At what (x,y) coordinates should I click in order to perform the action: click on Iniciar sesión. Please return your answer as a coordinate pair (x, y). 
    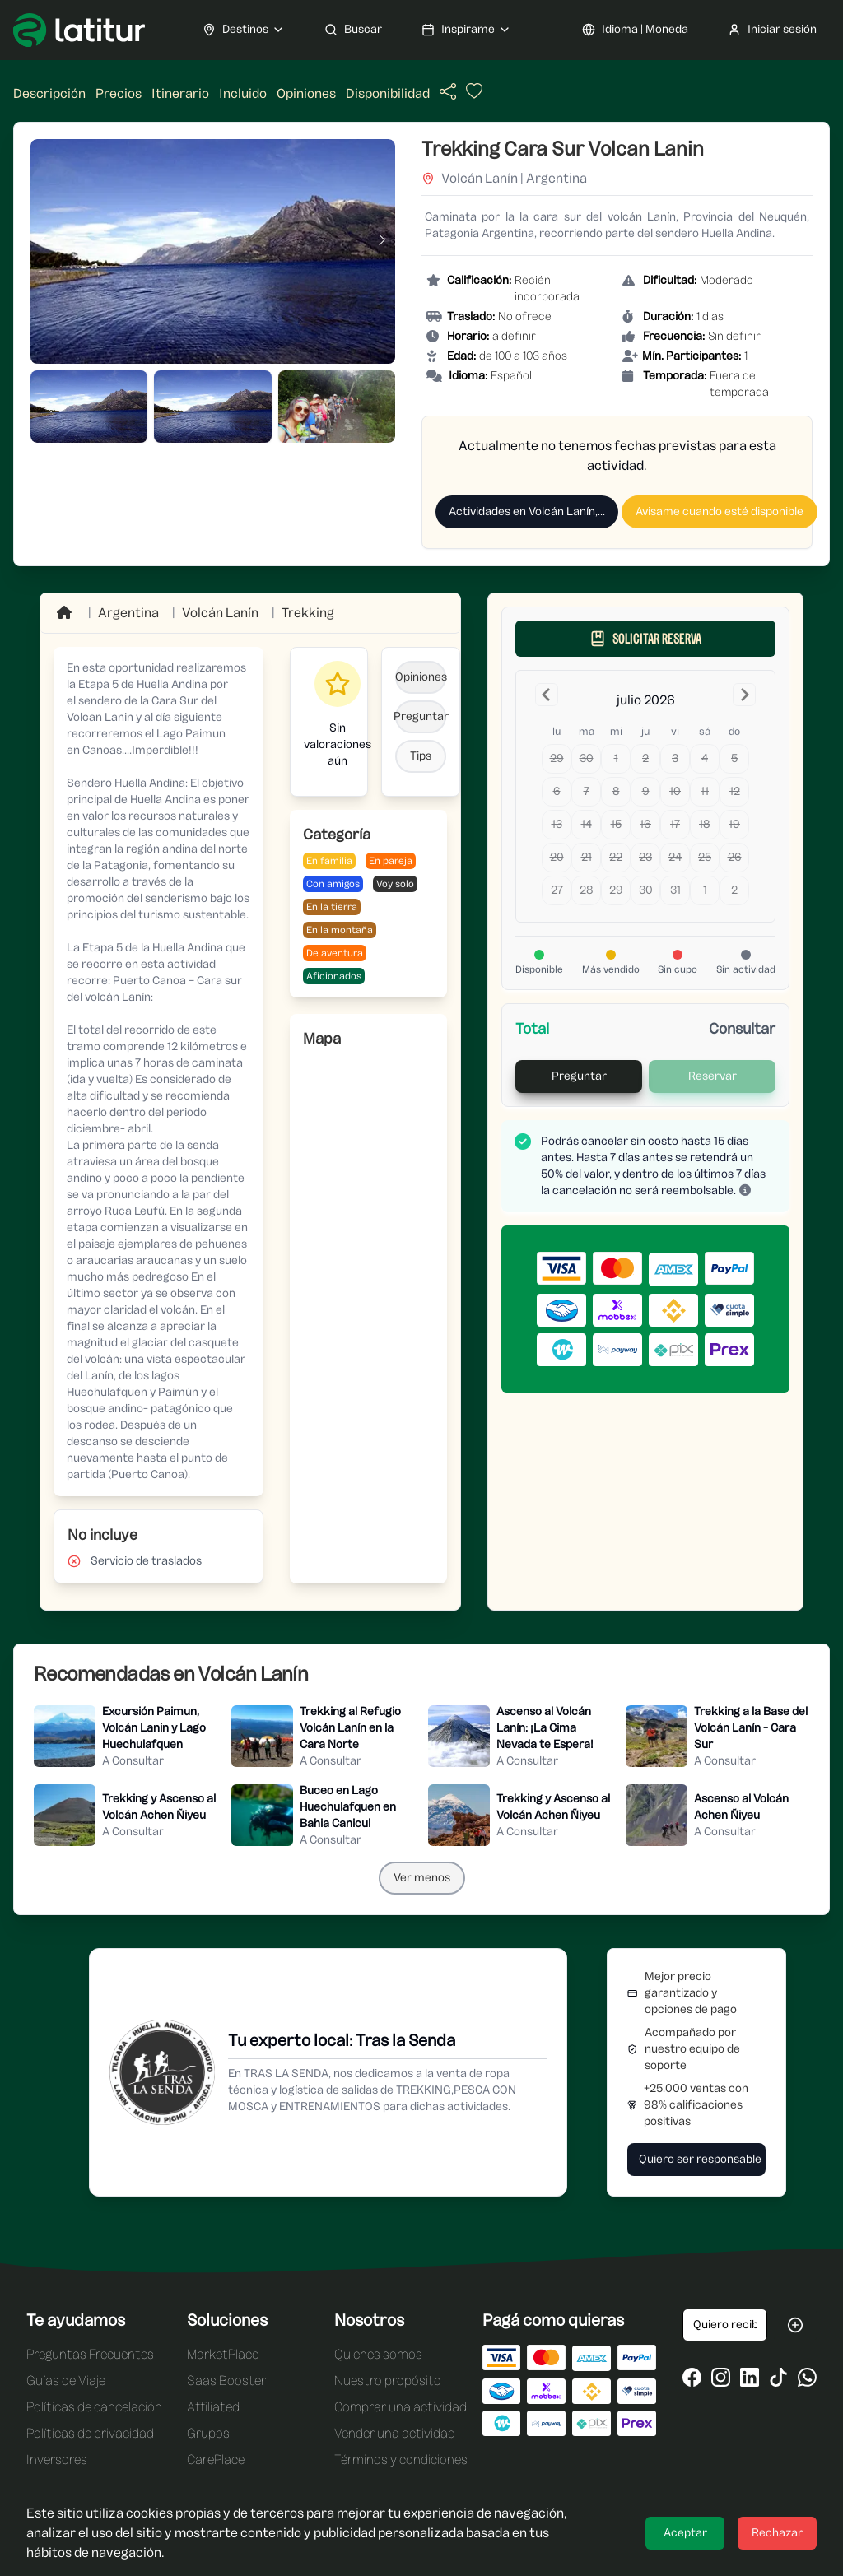
    Looking at the image, I should click on (772, 29).